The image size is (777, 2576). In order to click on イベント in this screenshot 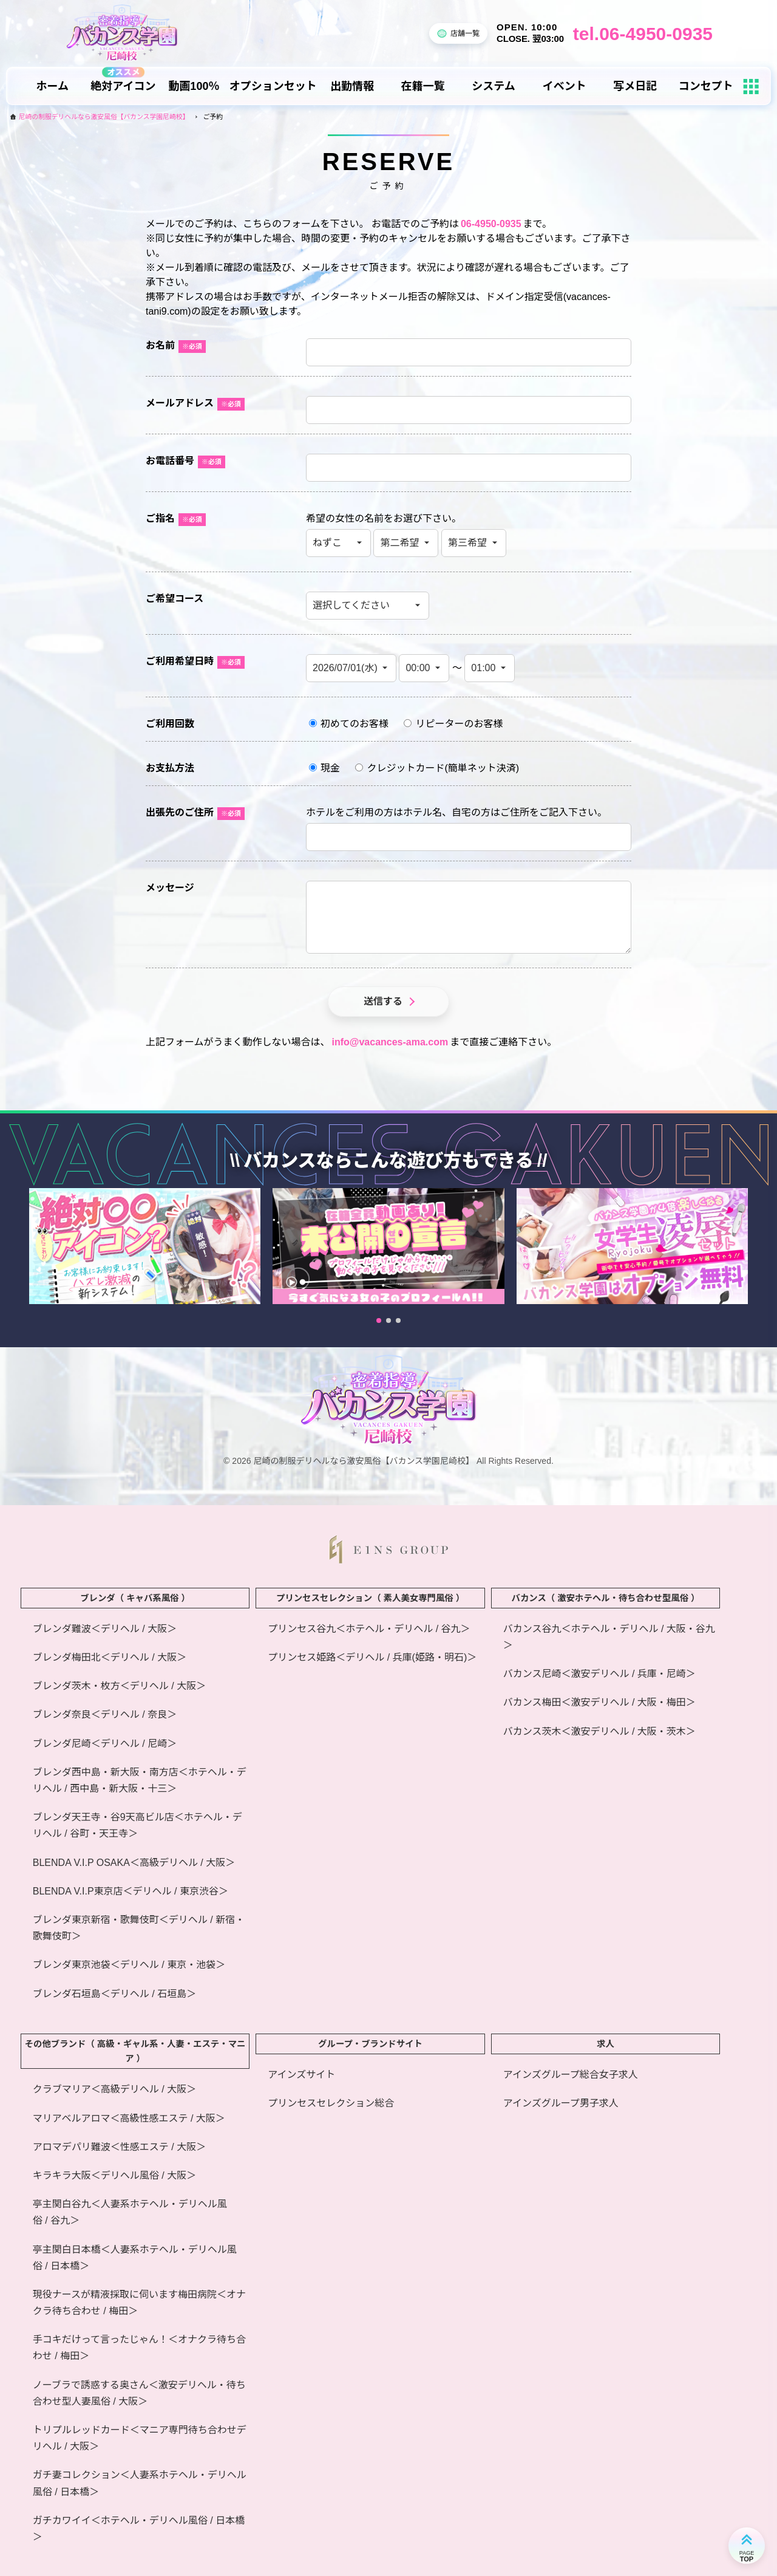, I will do `click(564, 86)`.